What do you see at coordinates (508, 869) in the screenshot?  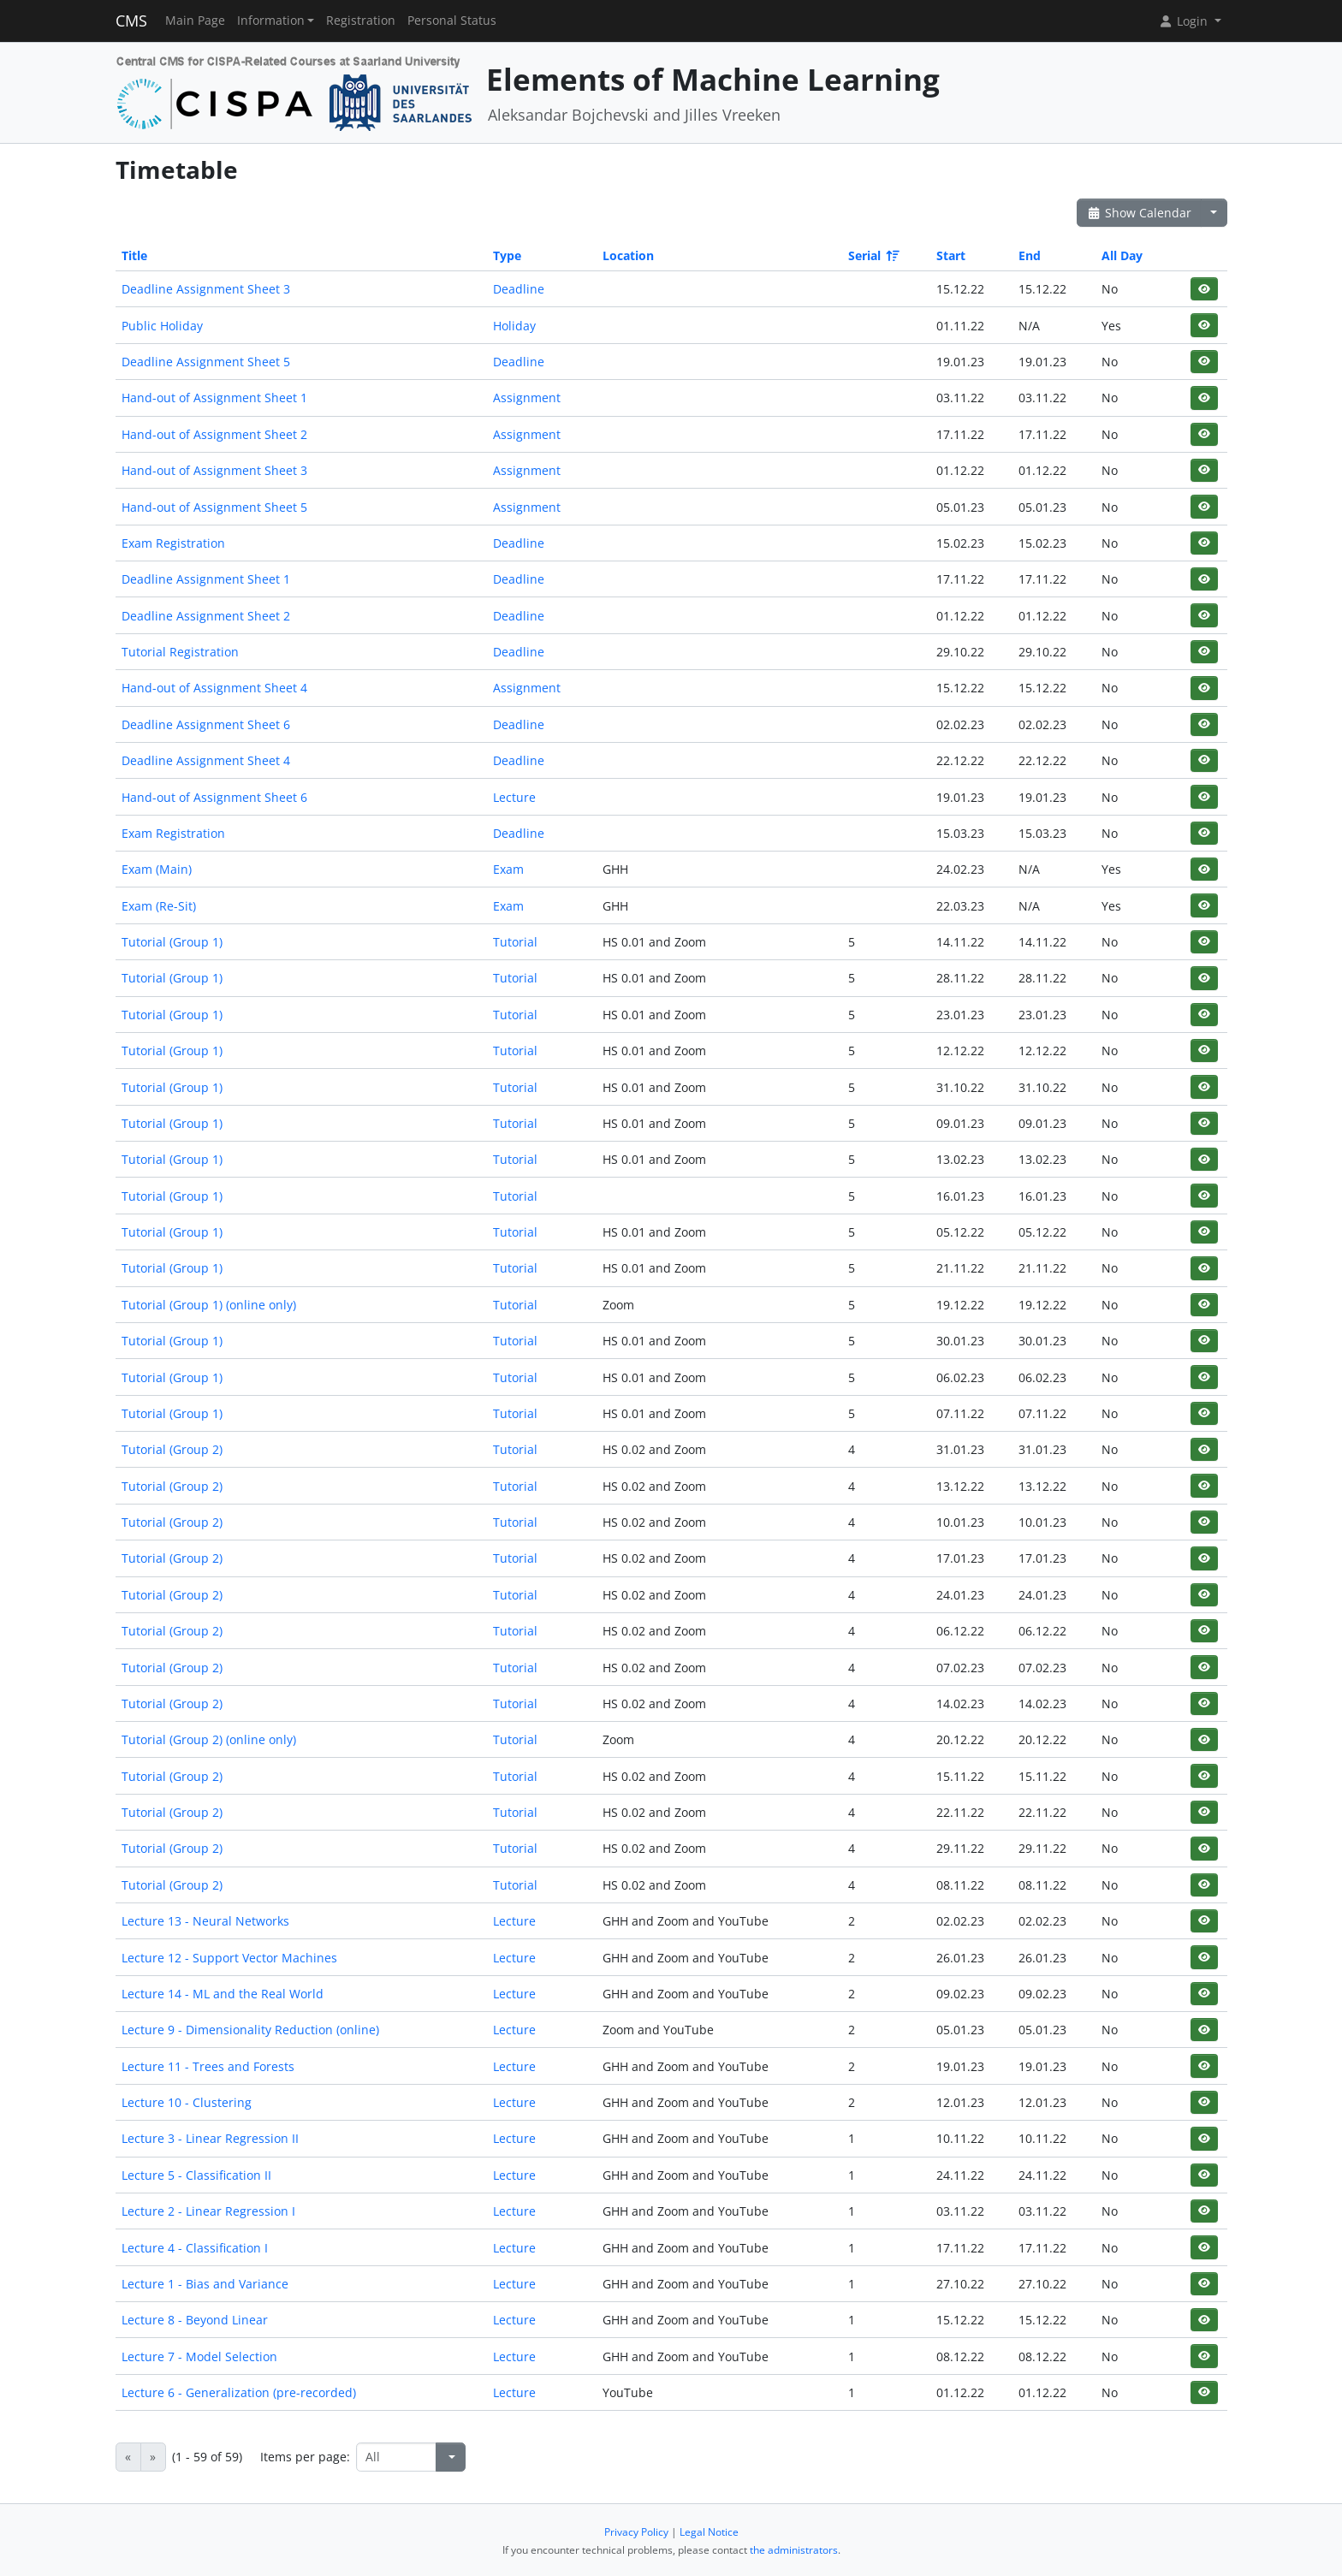 I see `Exam` at bounding box center [508, 869].